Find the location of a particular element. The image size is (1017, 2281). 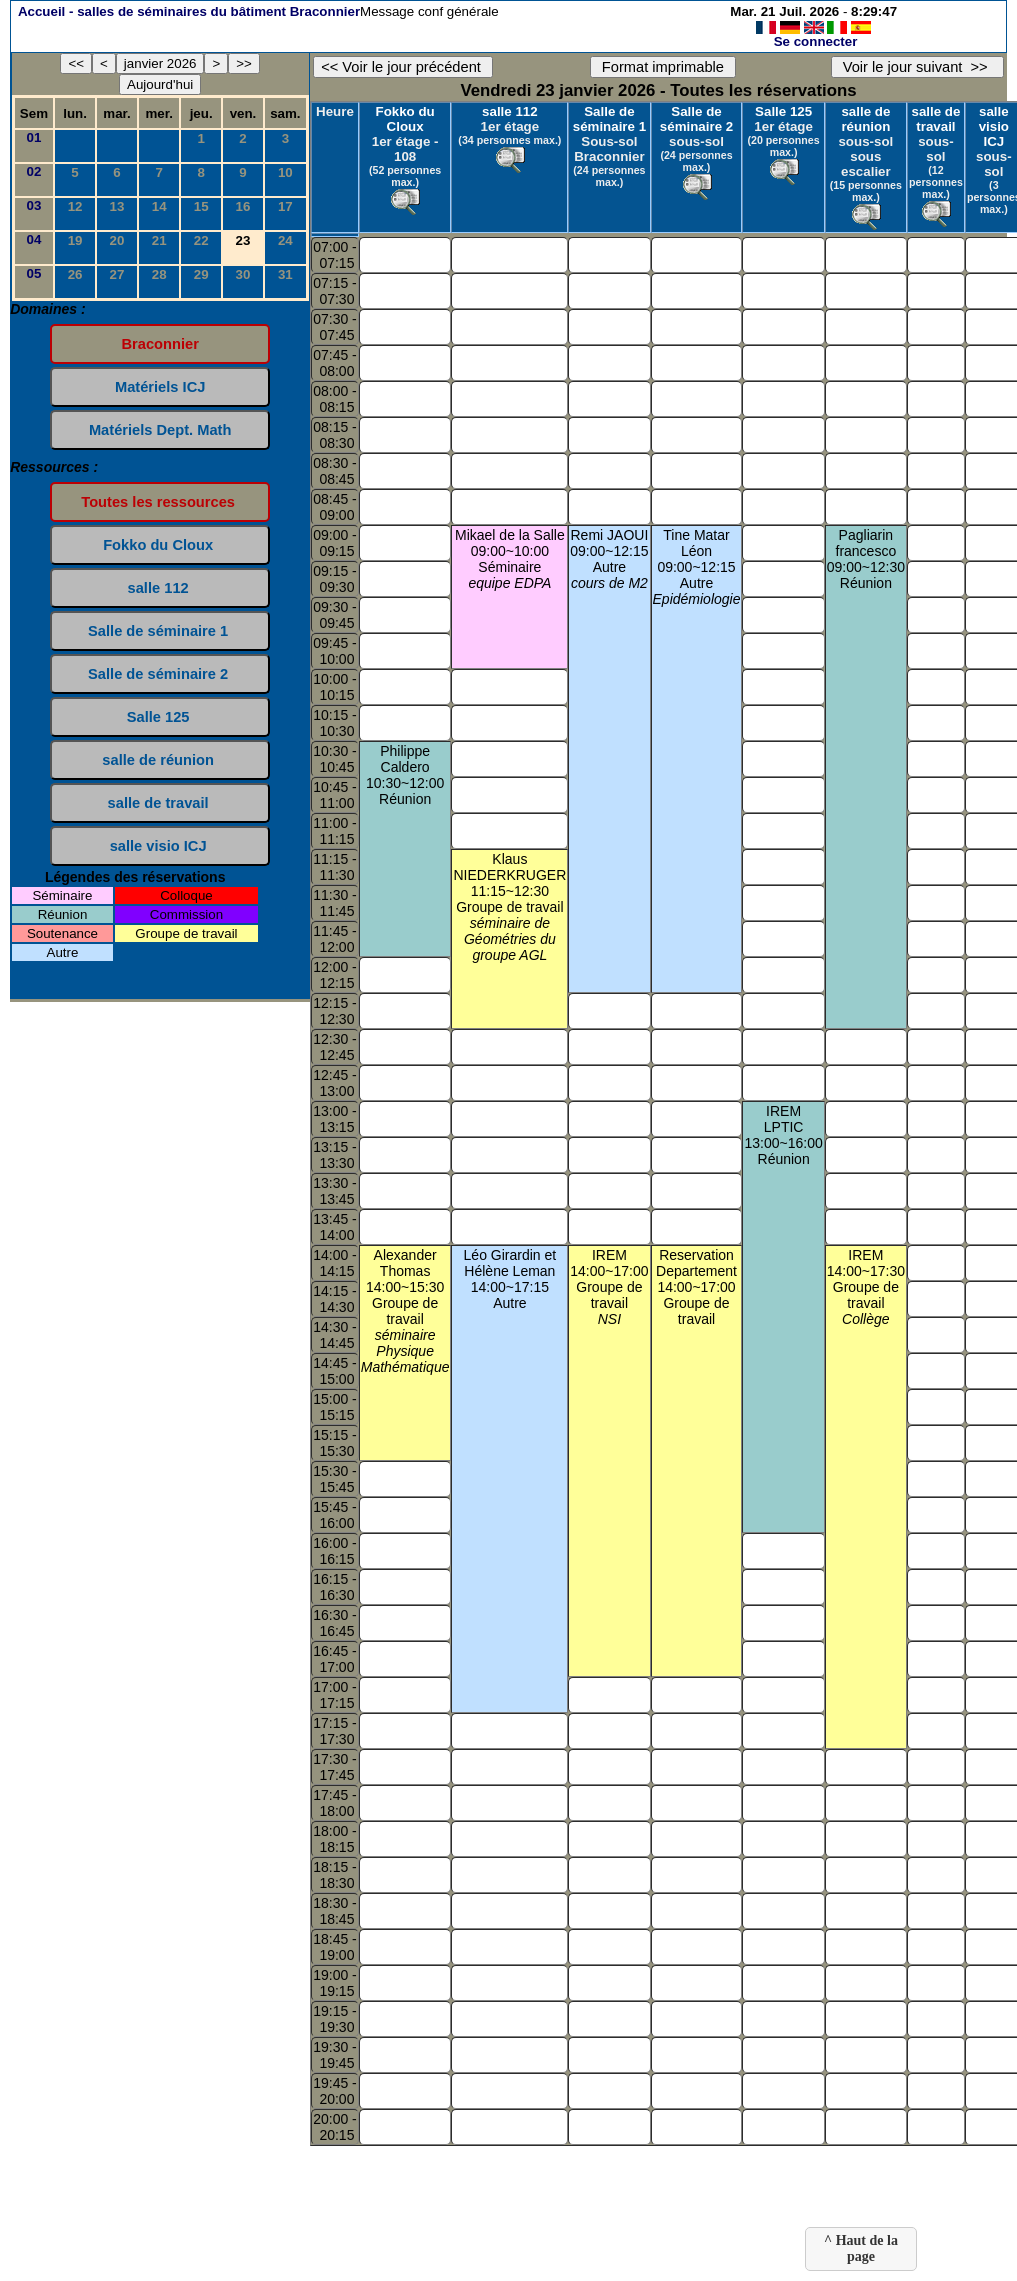

05 is located at coordinates (34, 273).